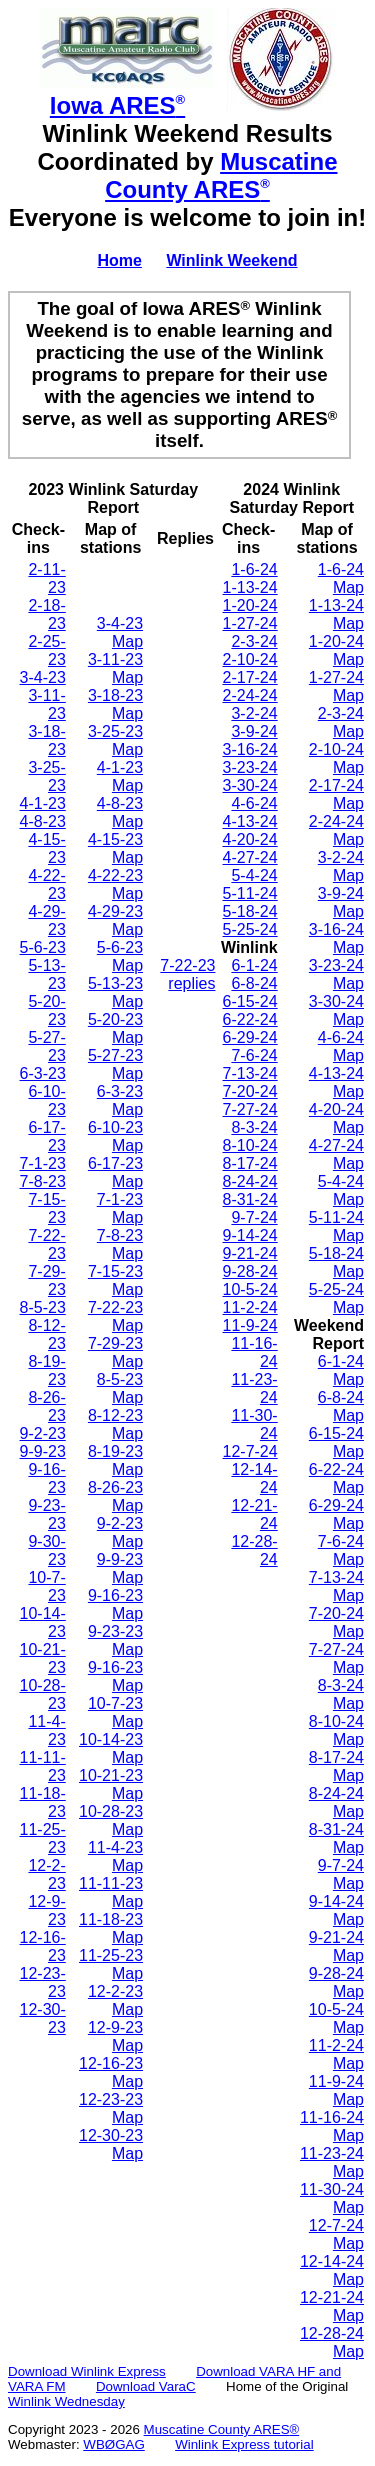 This screenshot has width=375, height=2466. I want to click on 2-17-24, so click(250, 677).